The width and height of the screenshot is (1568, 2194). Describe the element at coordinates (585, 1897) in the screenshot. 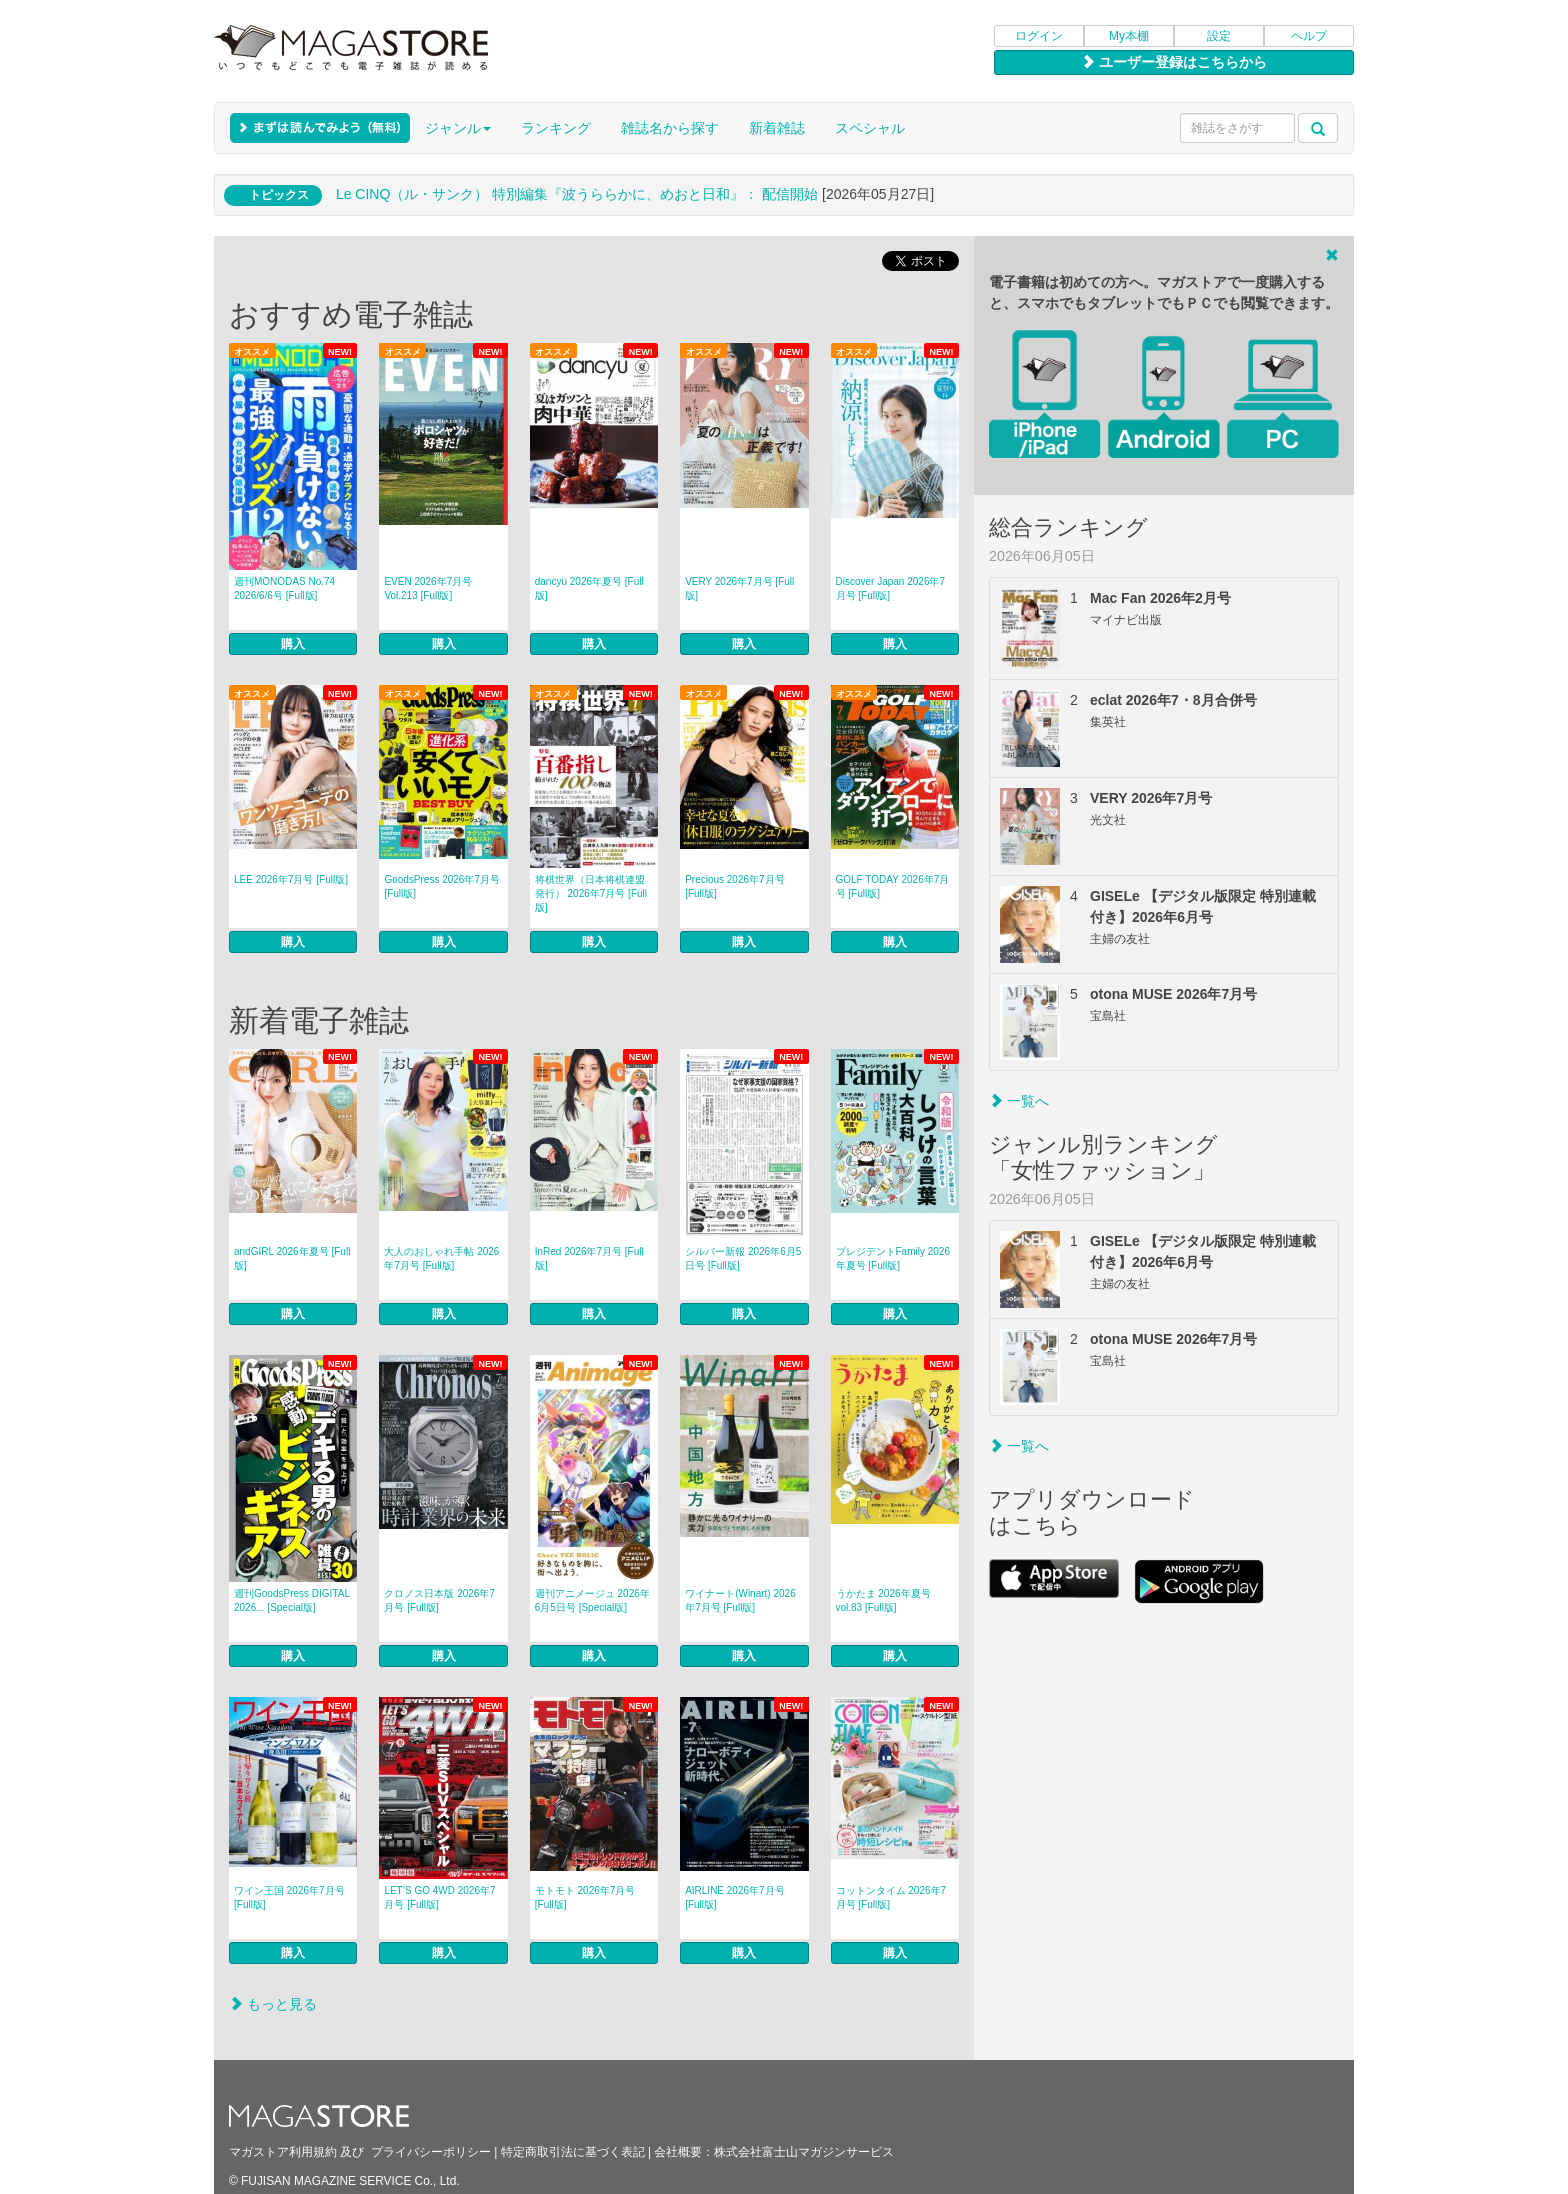

I see `モトモト 2026年7月号 [Full版]` at that location.